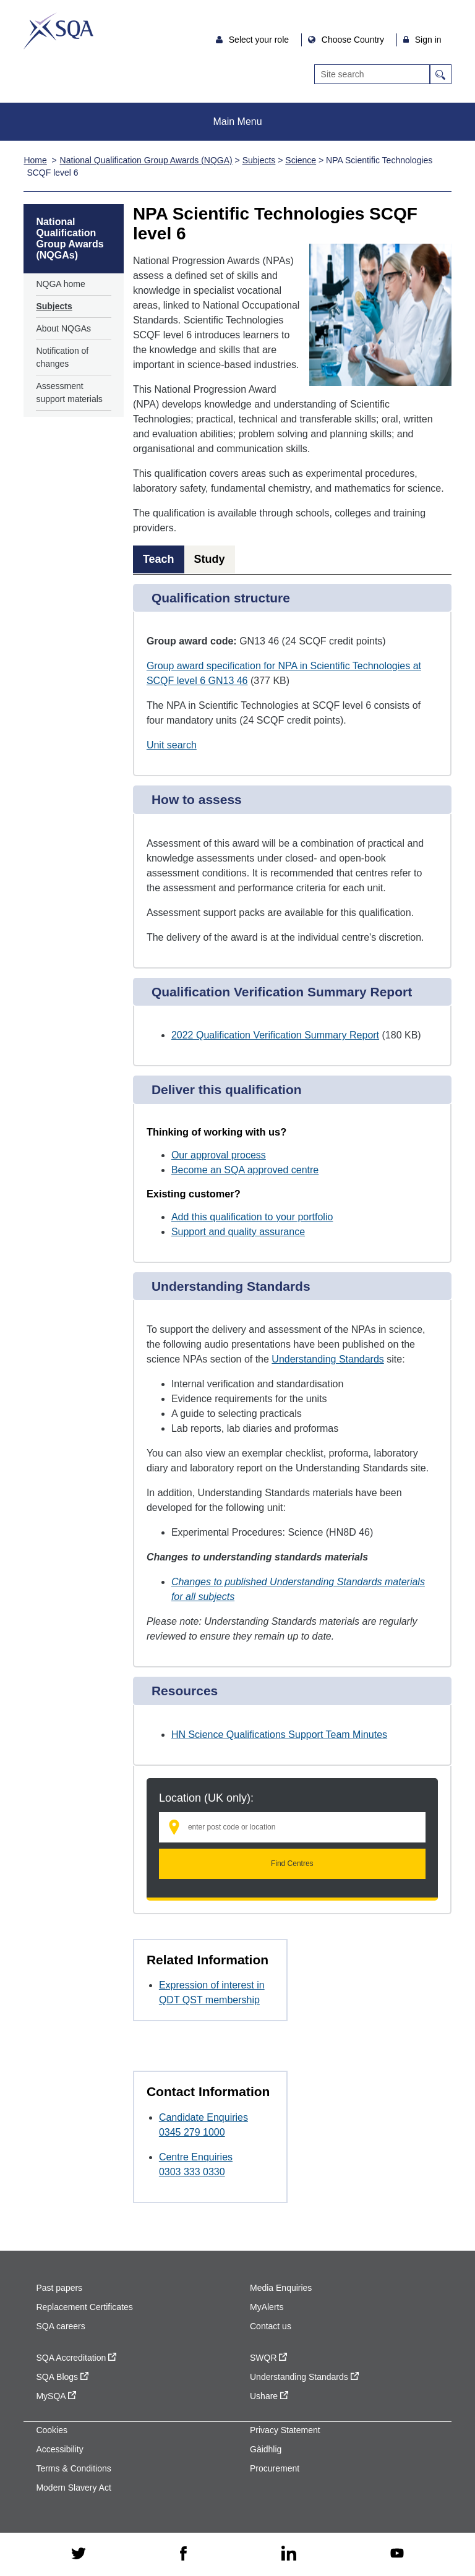 This screenshot has width=475, height=2576. What do you see at coordinates (60, 2326) in the screenshot?
I see `SQA careers` at bounding box center [60, 2326].